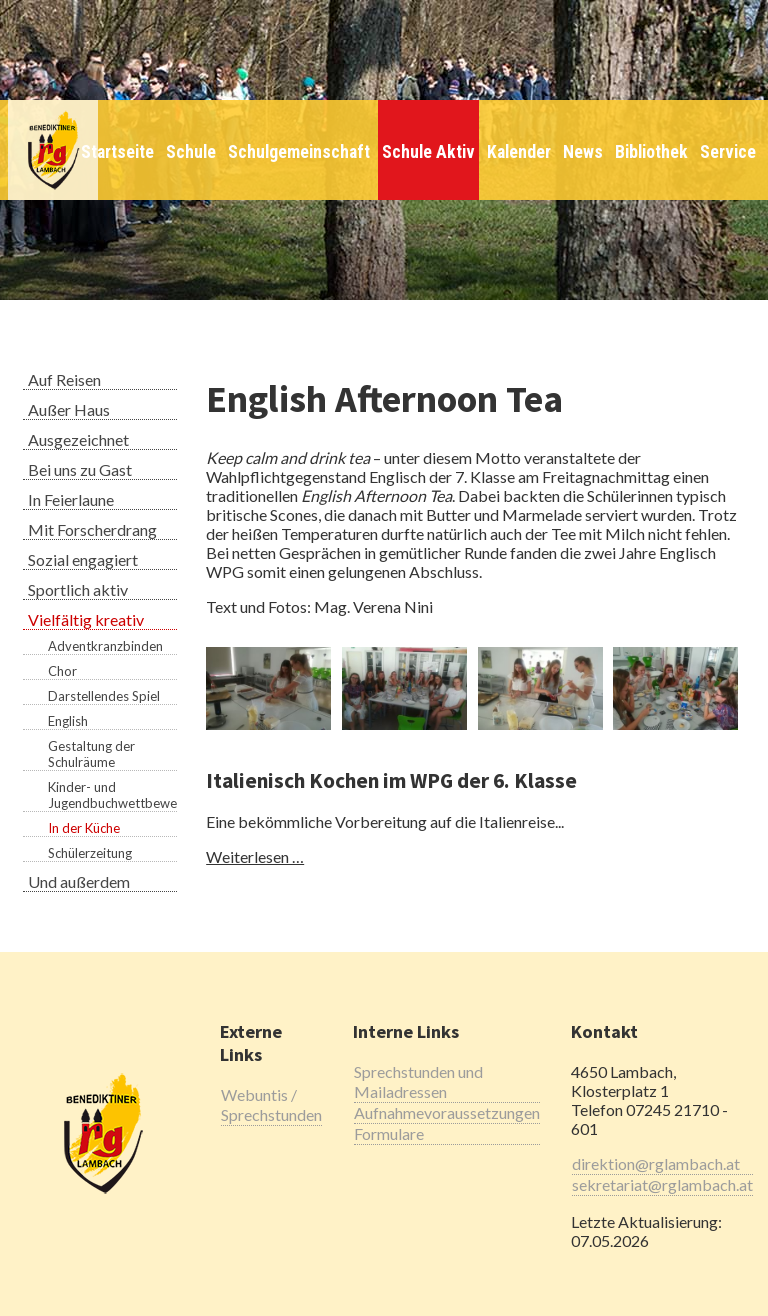 This screenshot has height=1316, width=768. I want to click on Gestaltung der Schulräume, so click(91, 754).